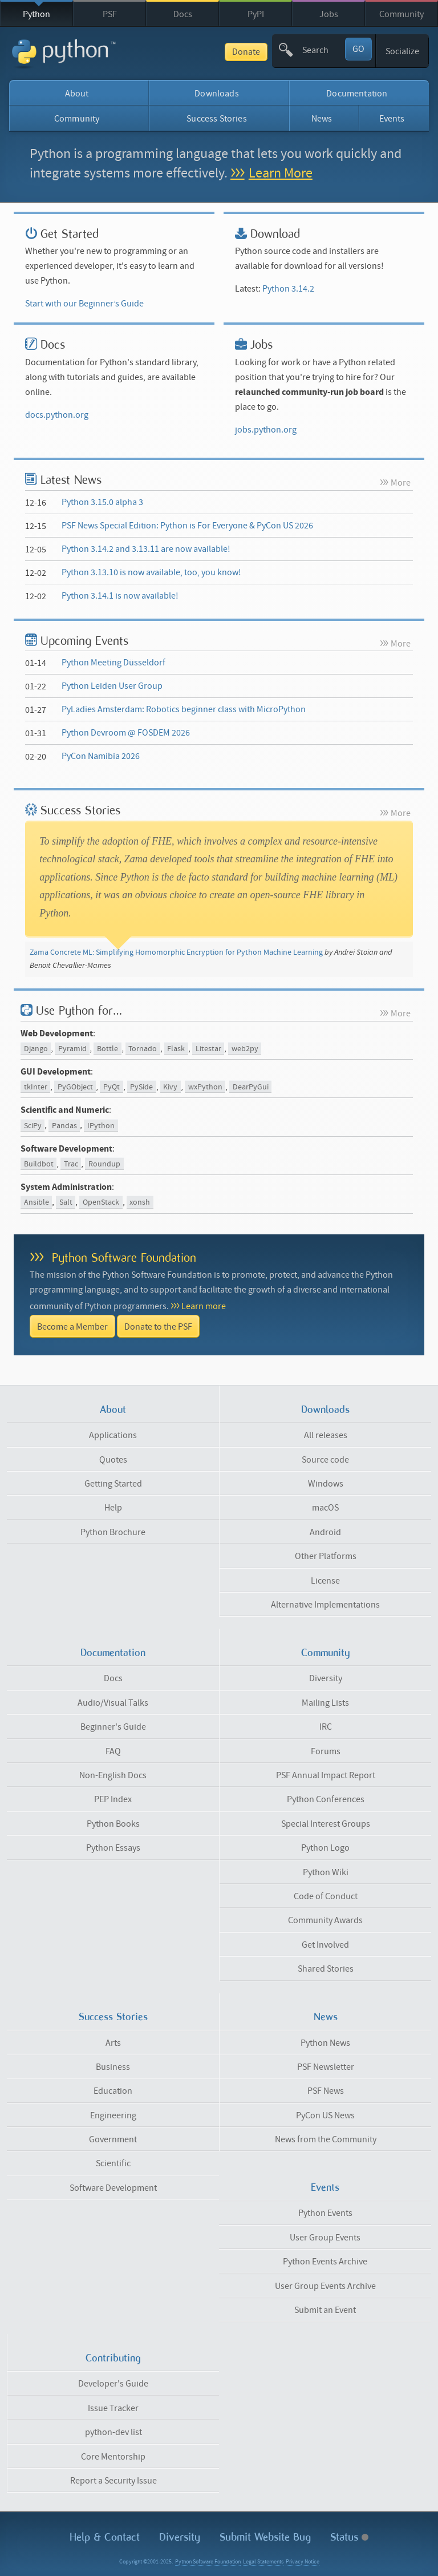 The width and height of the screenshot is (438, 2576). What do you see at coordinates (35, 1087) in the screenshot?
I see `tkInter` at bounding box center [35, 1087].